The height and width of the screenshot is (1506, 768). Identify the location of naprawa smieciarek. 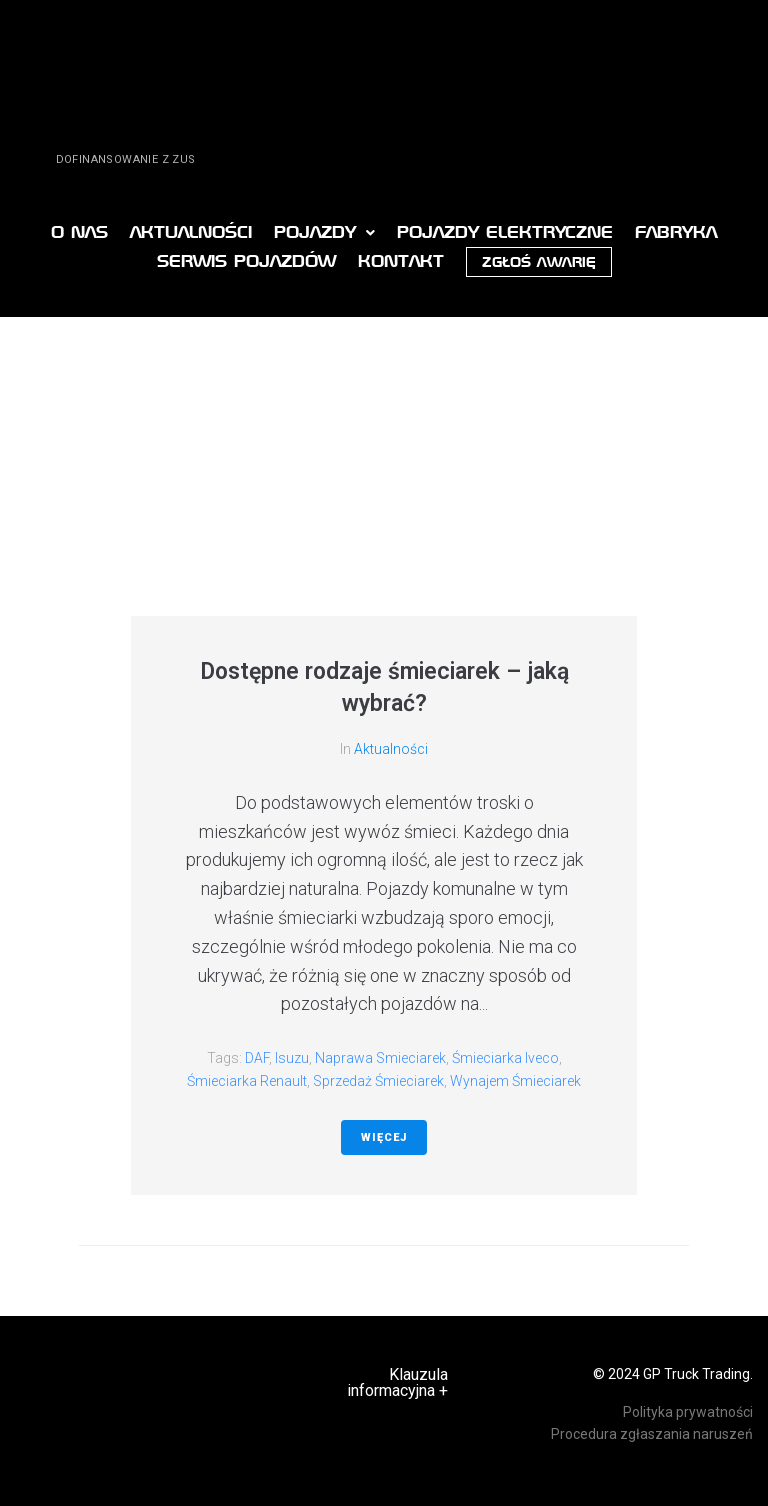
(380, 1058).